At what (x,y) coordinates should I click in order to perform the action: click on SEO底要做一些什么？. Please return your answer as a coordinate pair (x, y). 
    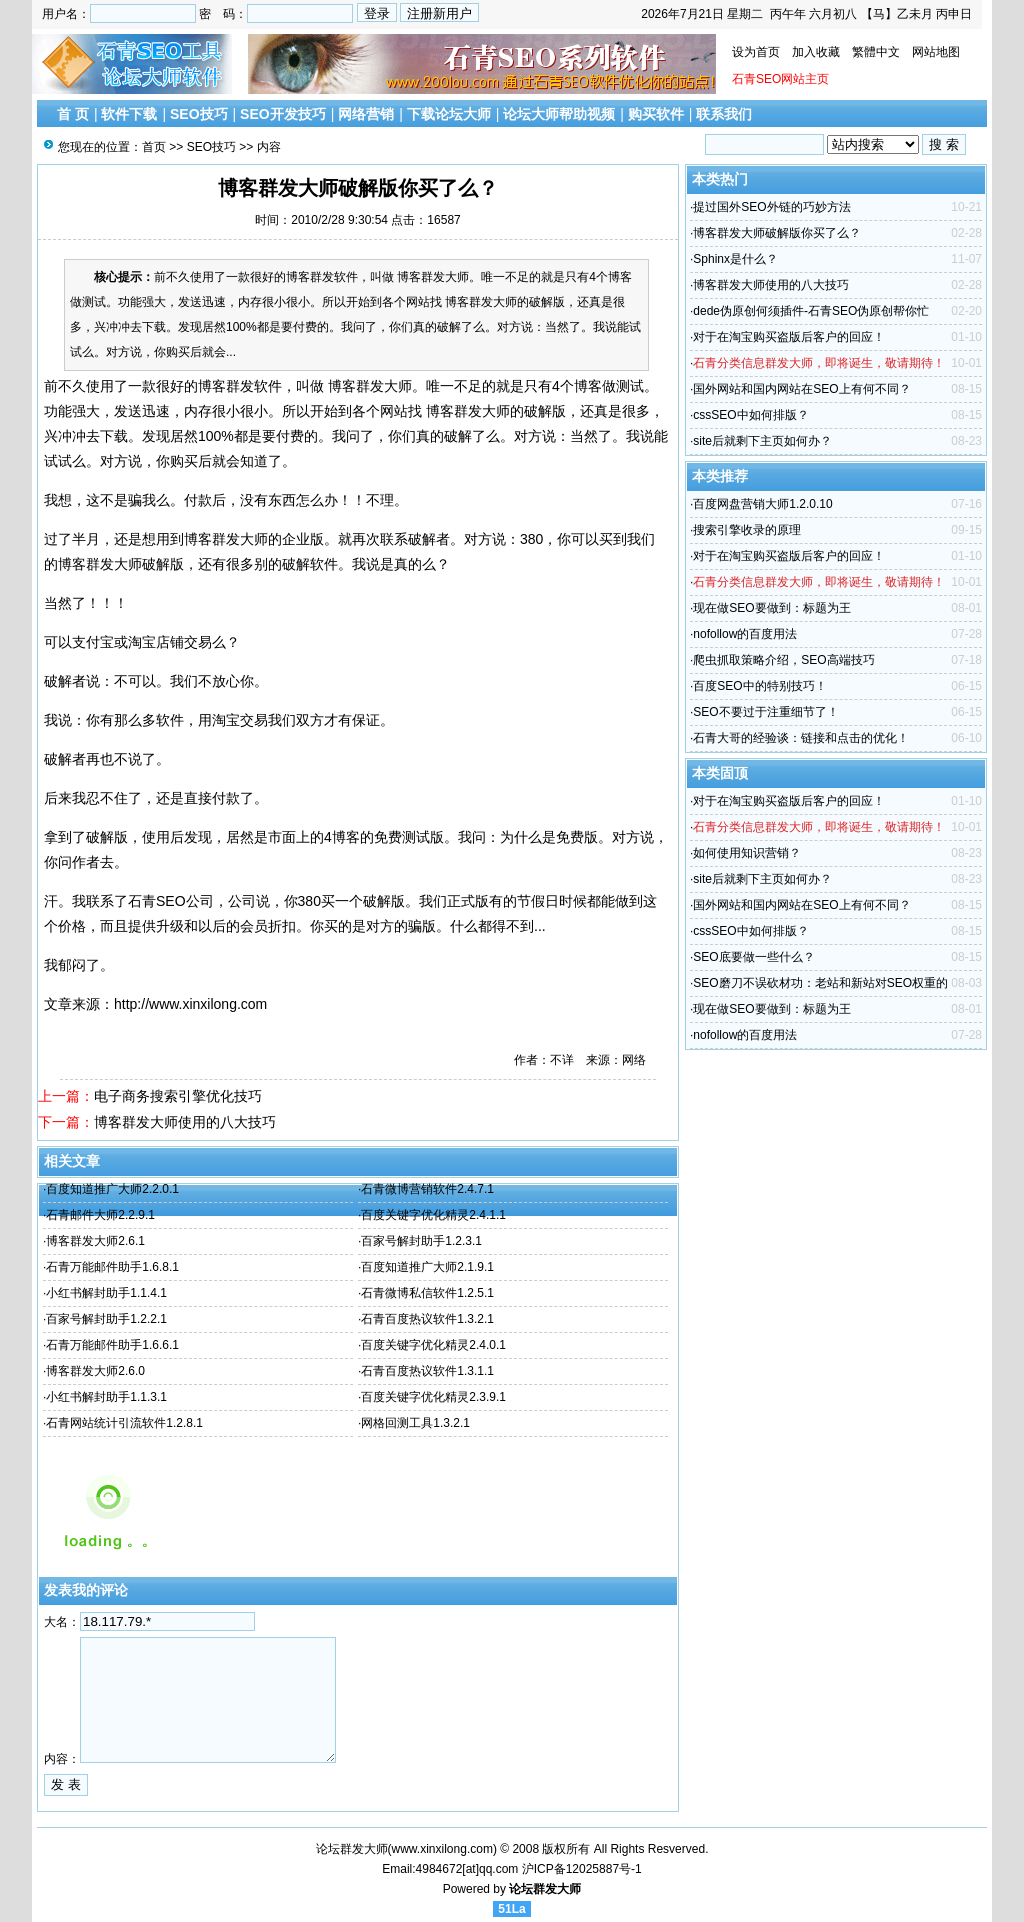
    Looking at the image, I should click on (753, 957).